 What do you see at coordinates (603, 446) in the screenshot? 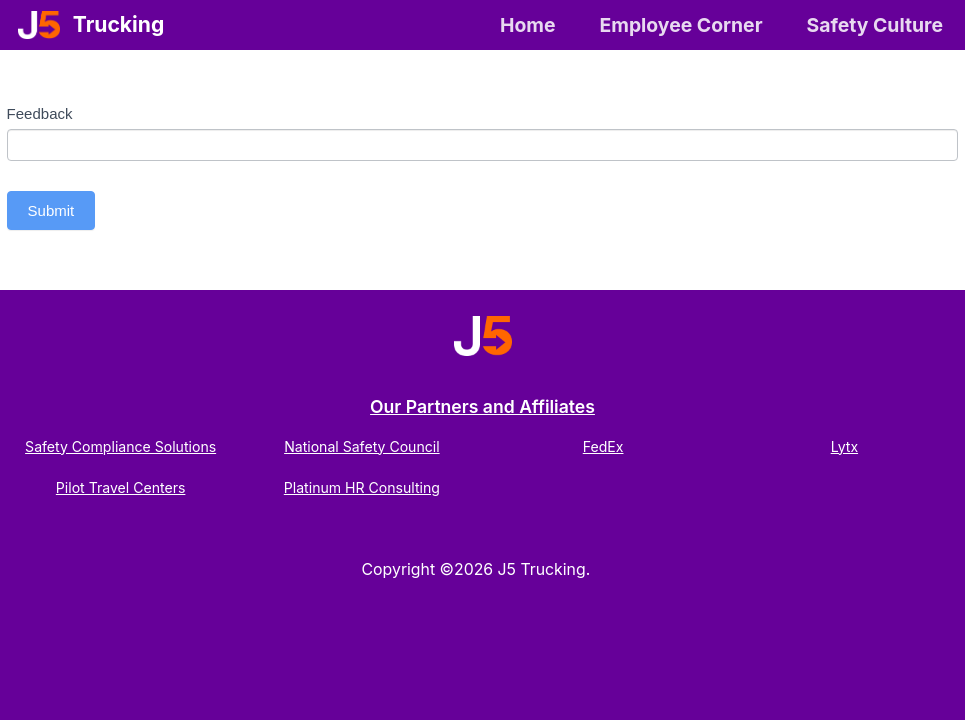
I see `FedEx` at bounding box center [603, 446].